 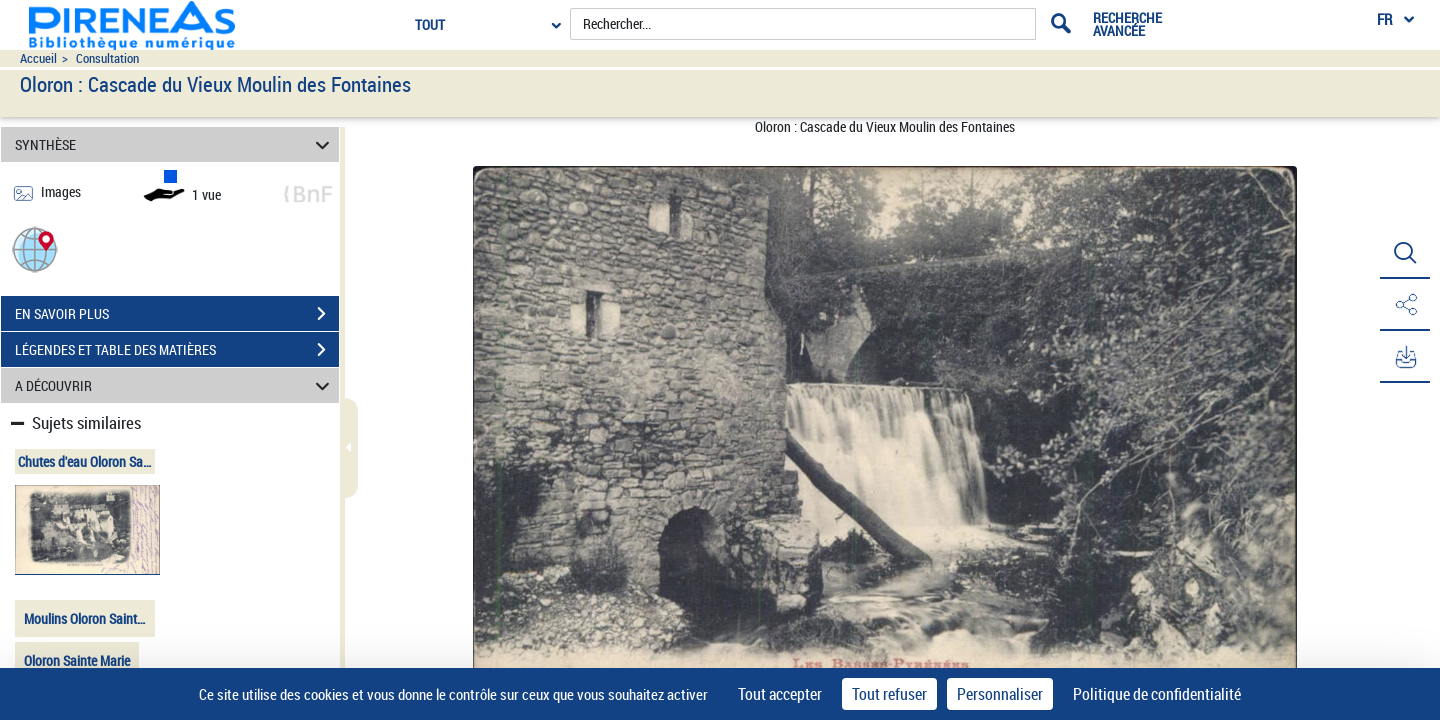 What do you see at coordinates (177, 314) in the screenshot?
I see `EN SAVOIR PLUS` at bounding box center [177, 314].